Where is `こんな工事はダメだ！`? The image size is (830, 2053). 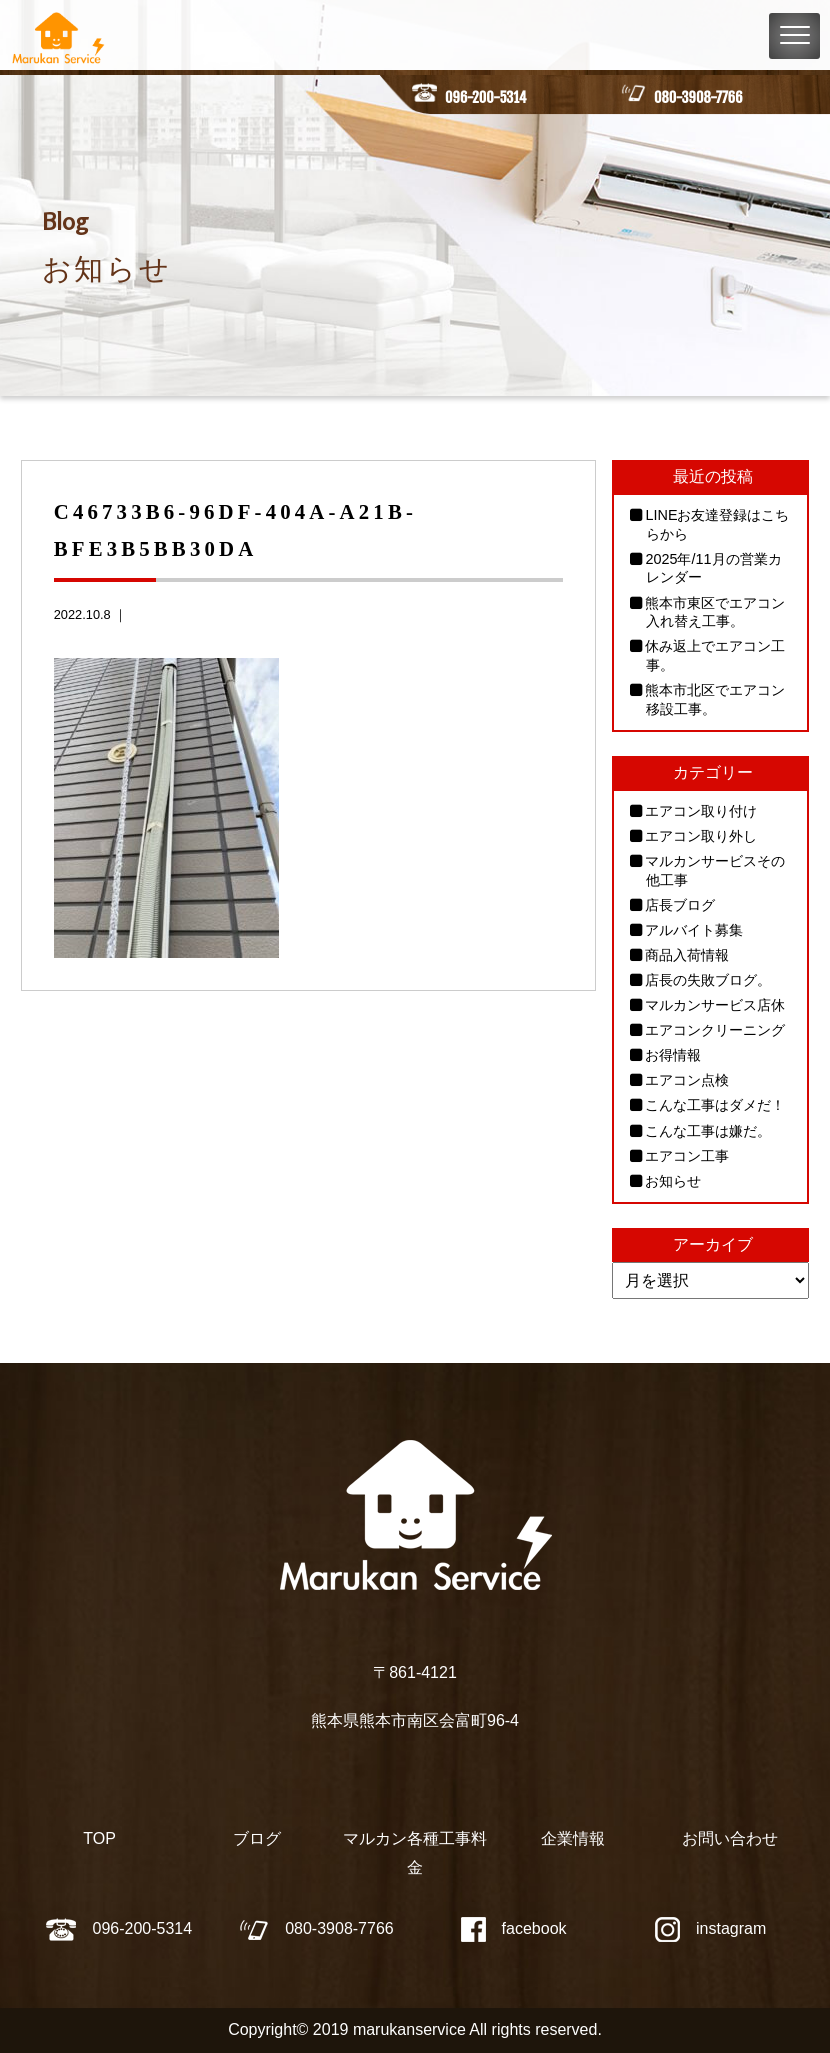
こんな工事はダメだ！ is located at coordinates (715, 1105).